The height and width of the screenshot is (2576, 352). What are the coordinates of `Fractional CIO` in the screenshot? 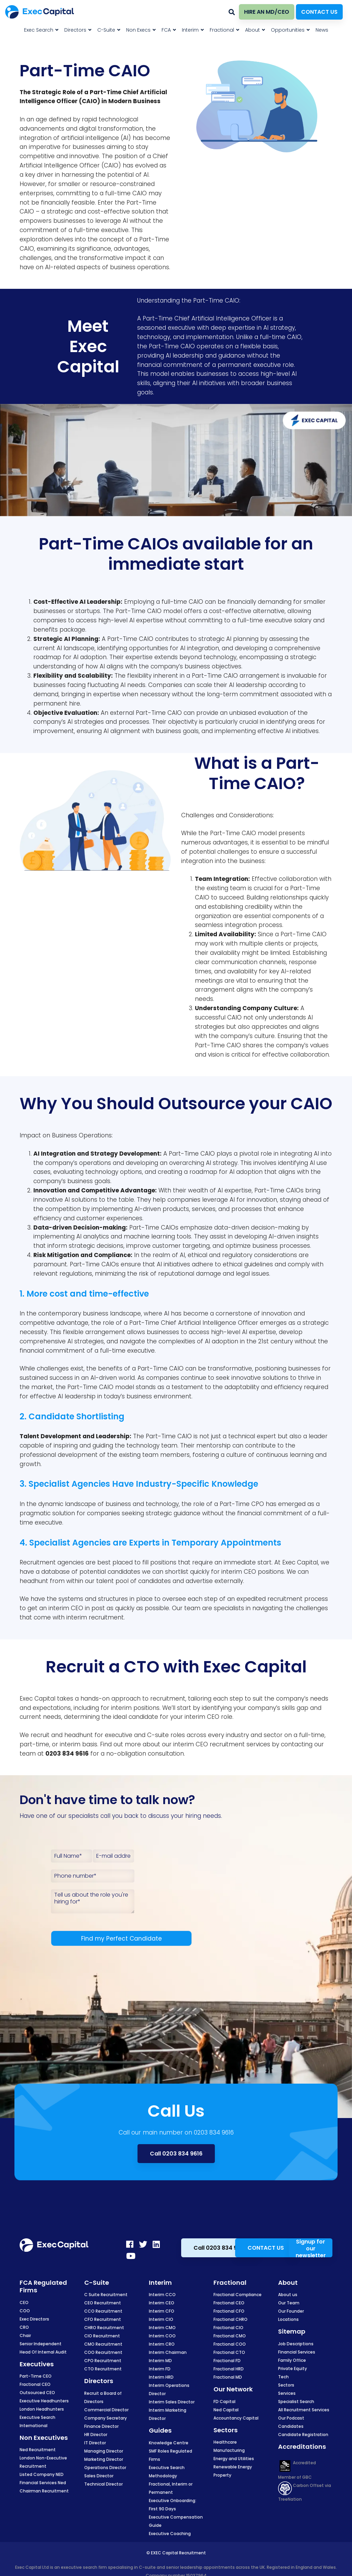 It's located at (228, 2328).